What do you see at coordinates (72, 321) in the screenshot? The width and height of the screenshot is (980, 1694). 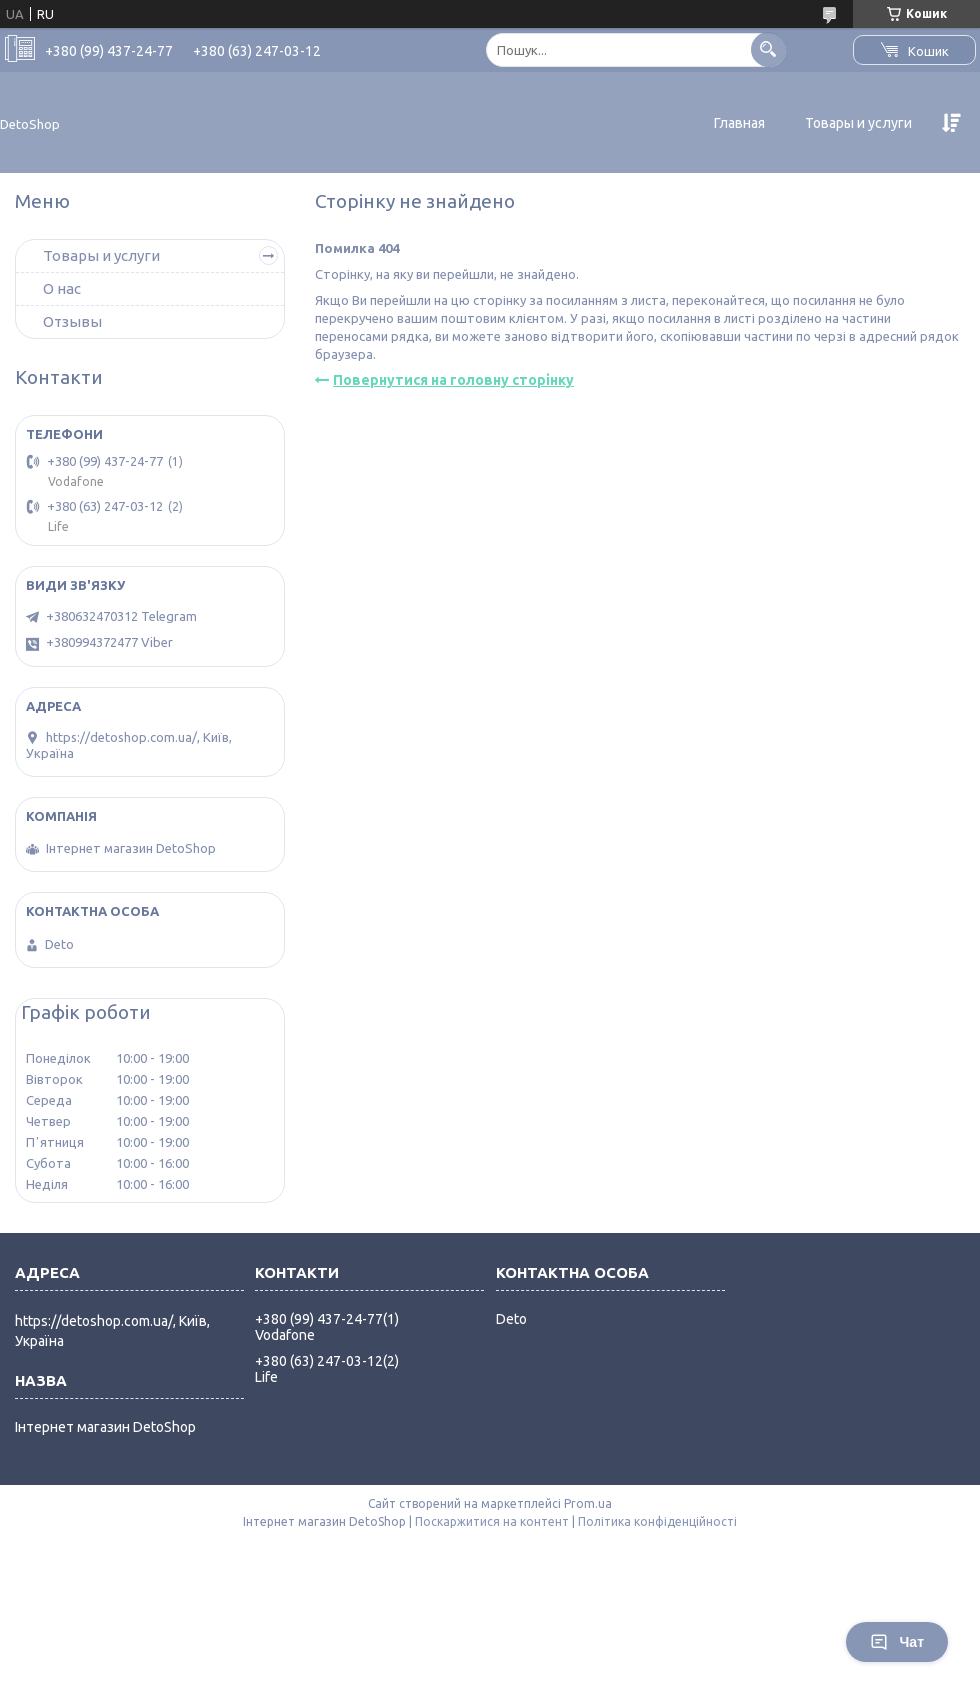 I see `Отзывы` at bounding box center [72, 321].